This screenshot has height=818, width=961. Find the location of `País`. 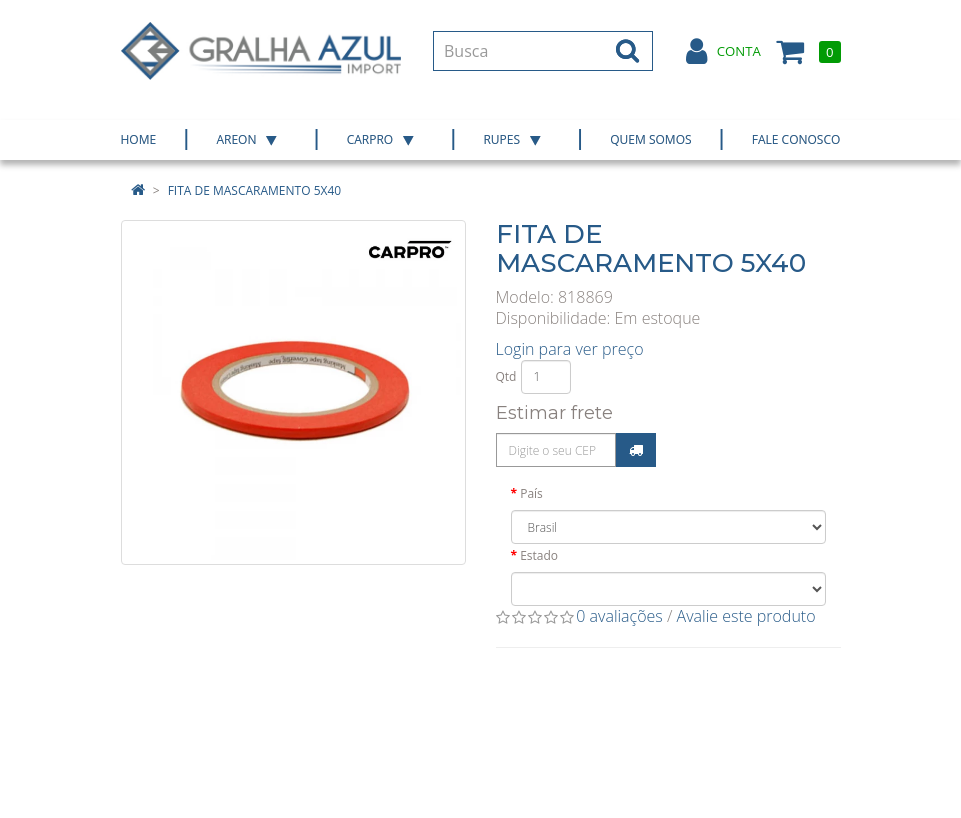

País is located at coordinates (531, 493).